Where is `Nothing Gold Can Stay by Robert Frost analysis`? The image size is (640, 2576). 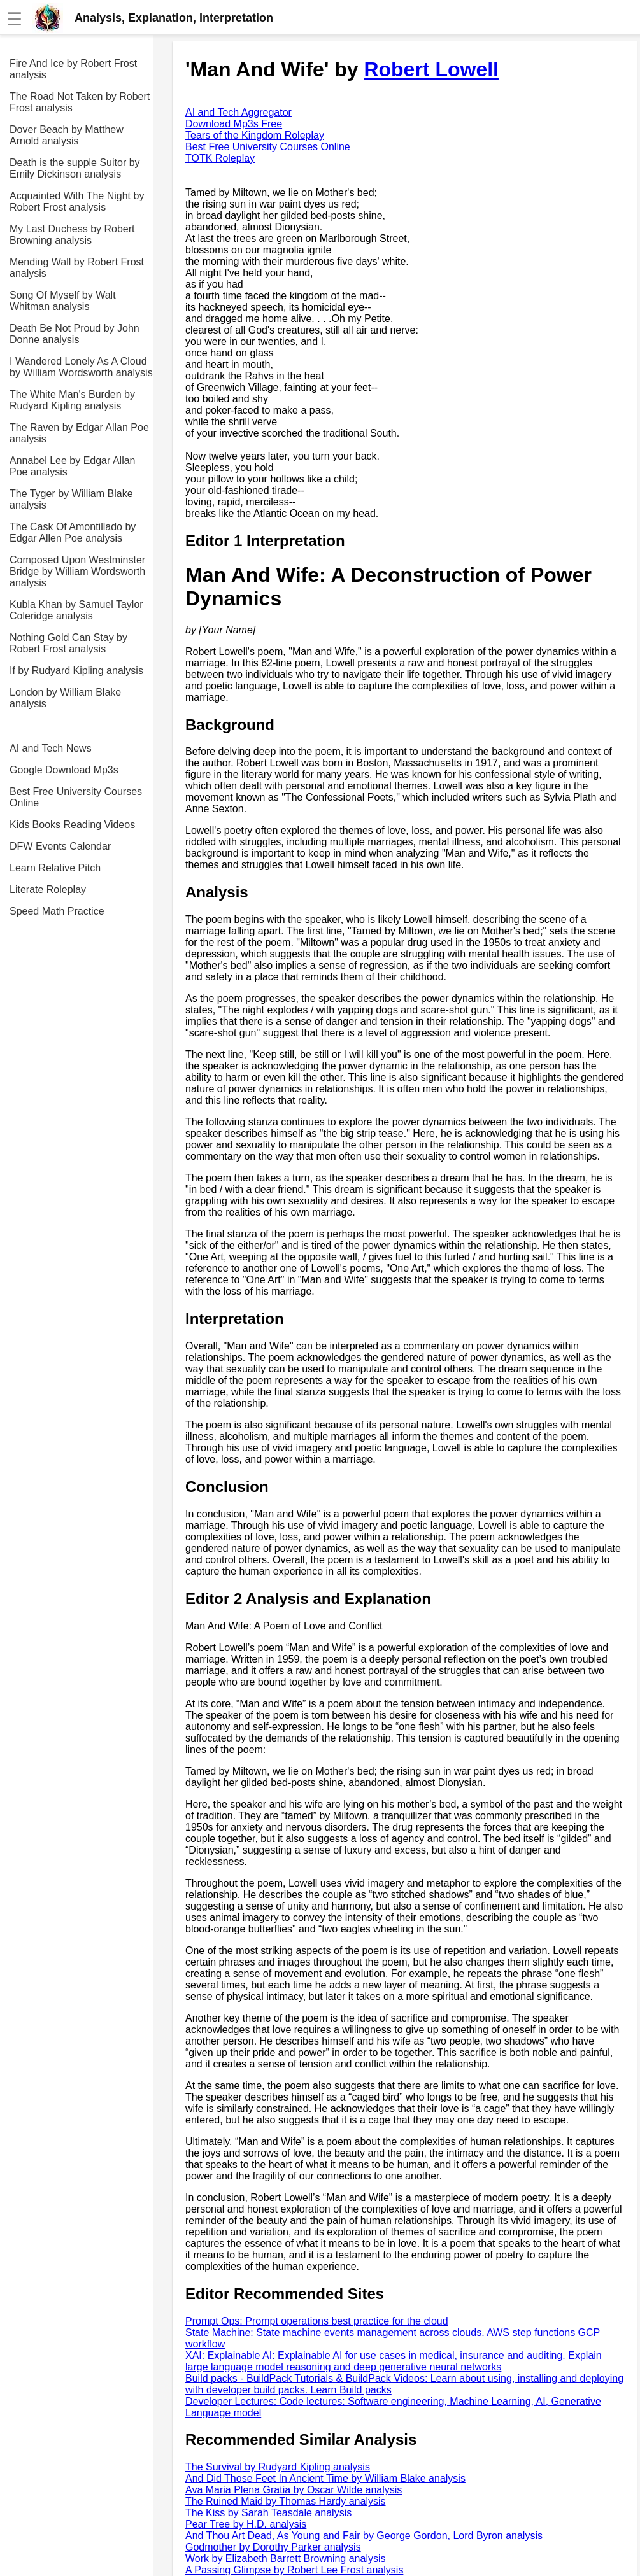
Nothing Gold Can Stay by Robert Frost analysis is located at coordinates (68, 643).